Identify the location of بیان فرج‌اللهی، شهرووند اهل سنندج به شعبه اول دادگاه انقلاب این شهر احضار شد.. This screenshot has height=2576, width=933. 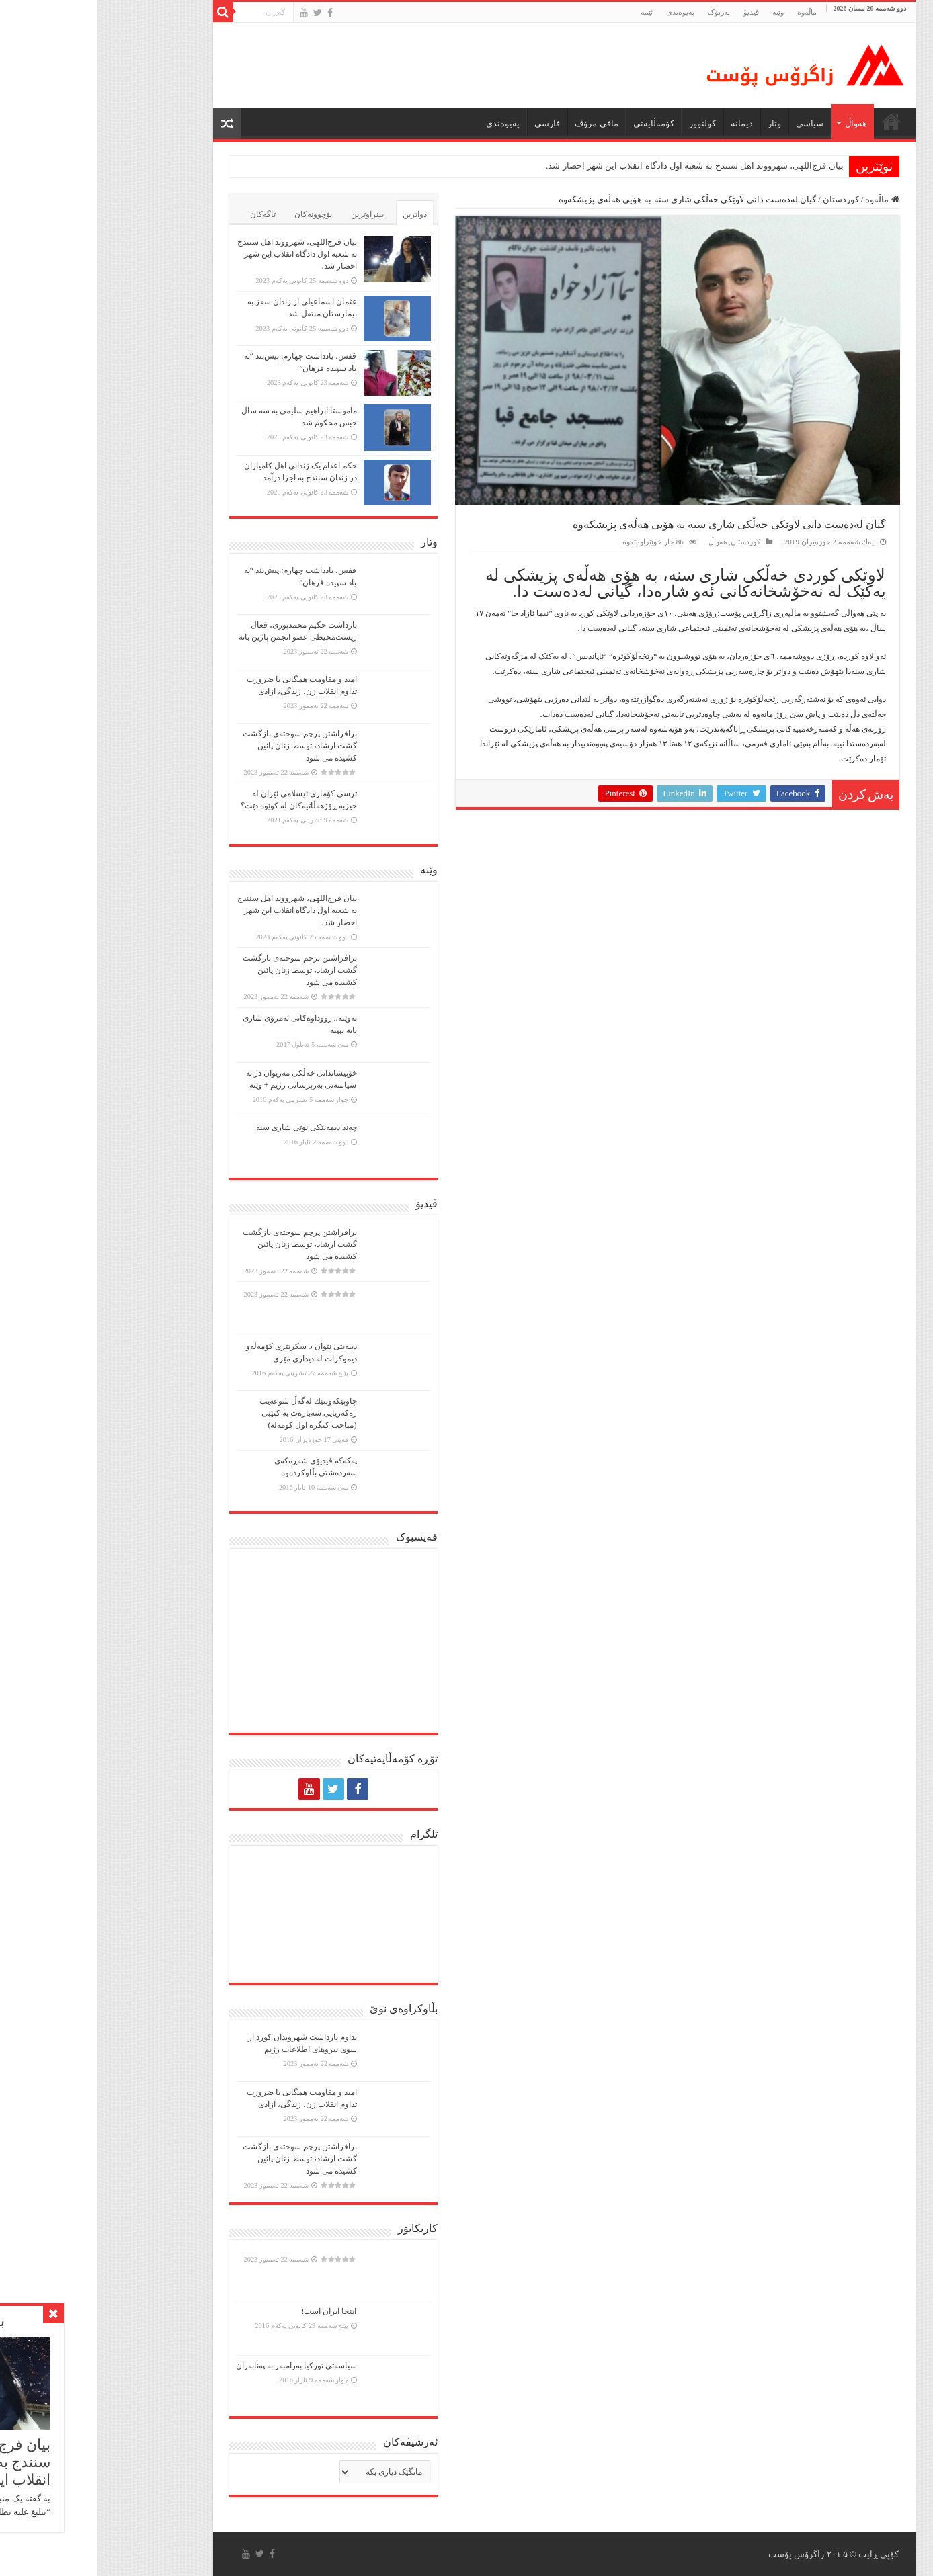
(597, 166).